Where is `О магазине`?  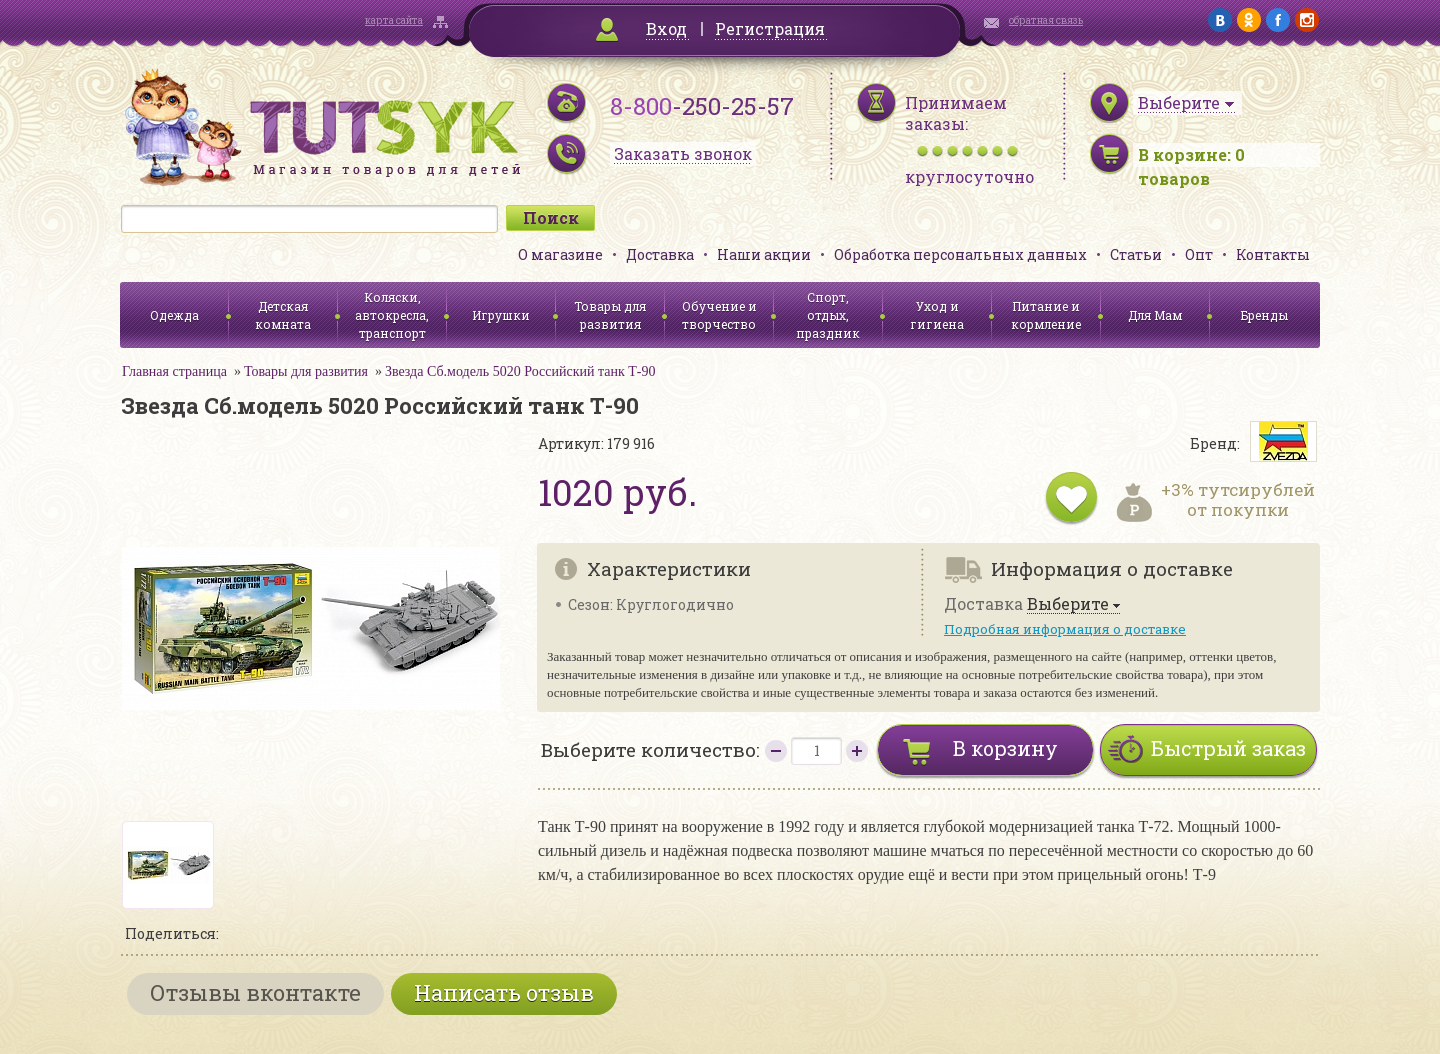 О магазине is located at coordinates (560, 254).